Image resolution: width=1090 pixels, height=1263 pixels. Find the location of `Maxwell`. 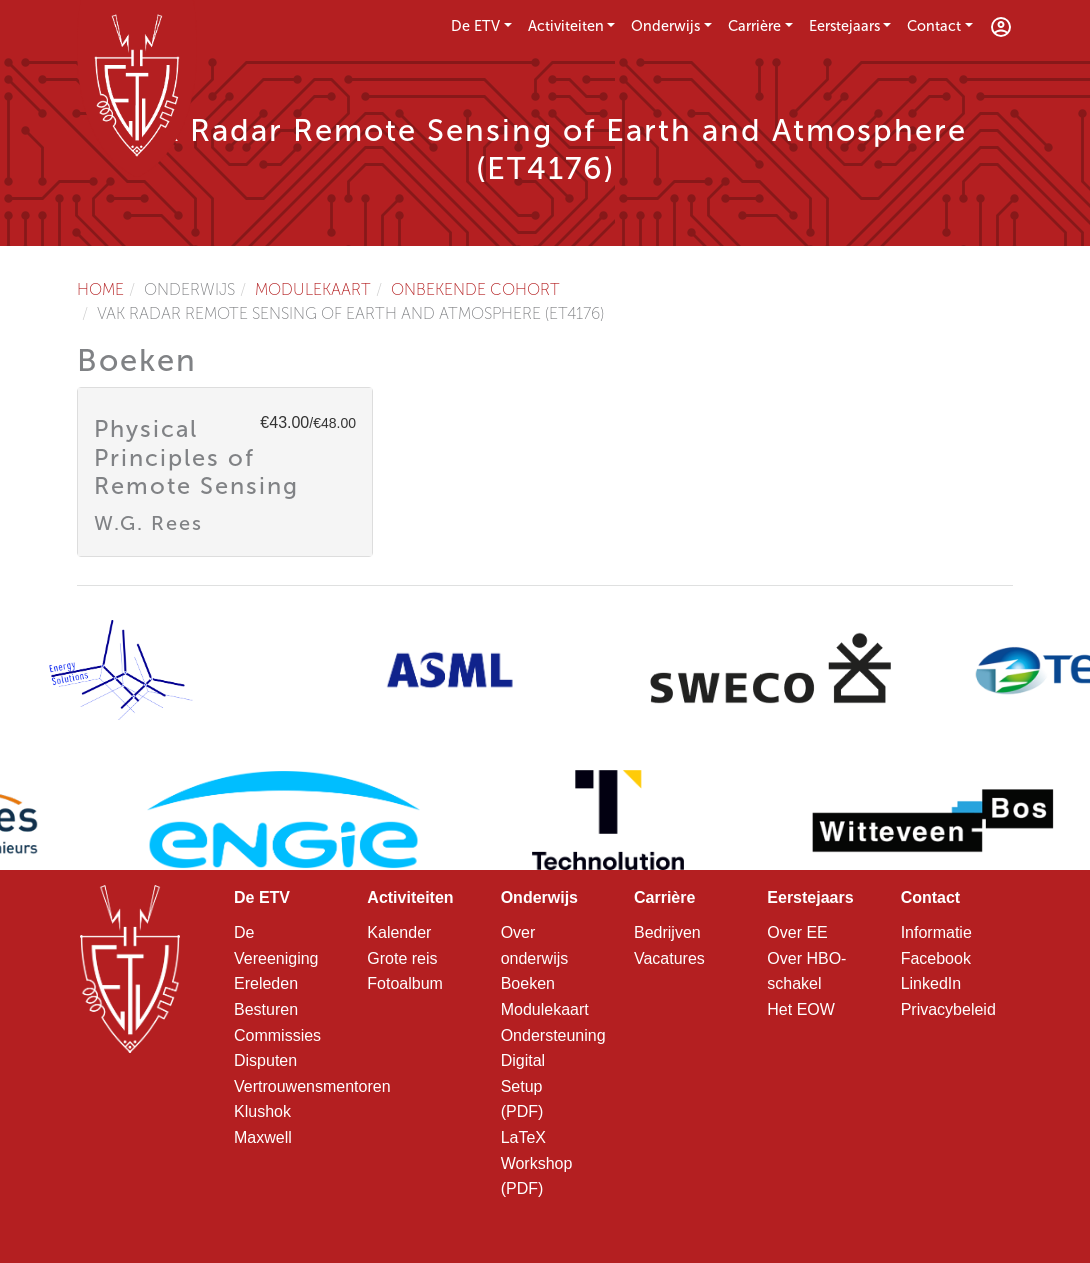

Maxwell is located at coordinates (263, 1137).